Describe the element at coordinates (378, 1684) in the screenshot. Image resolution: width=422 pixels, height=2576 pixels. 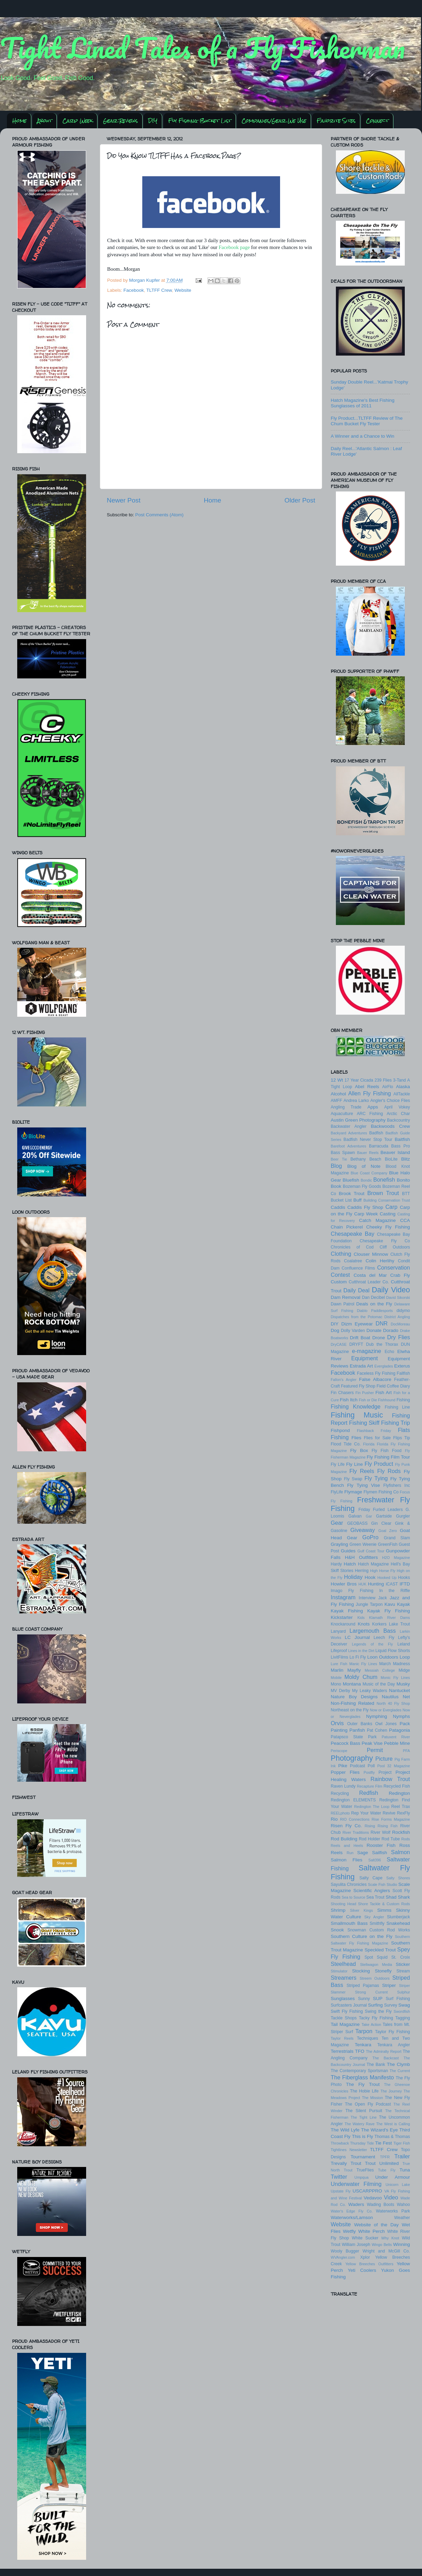
I see `Music of the Day` at that location.